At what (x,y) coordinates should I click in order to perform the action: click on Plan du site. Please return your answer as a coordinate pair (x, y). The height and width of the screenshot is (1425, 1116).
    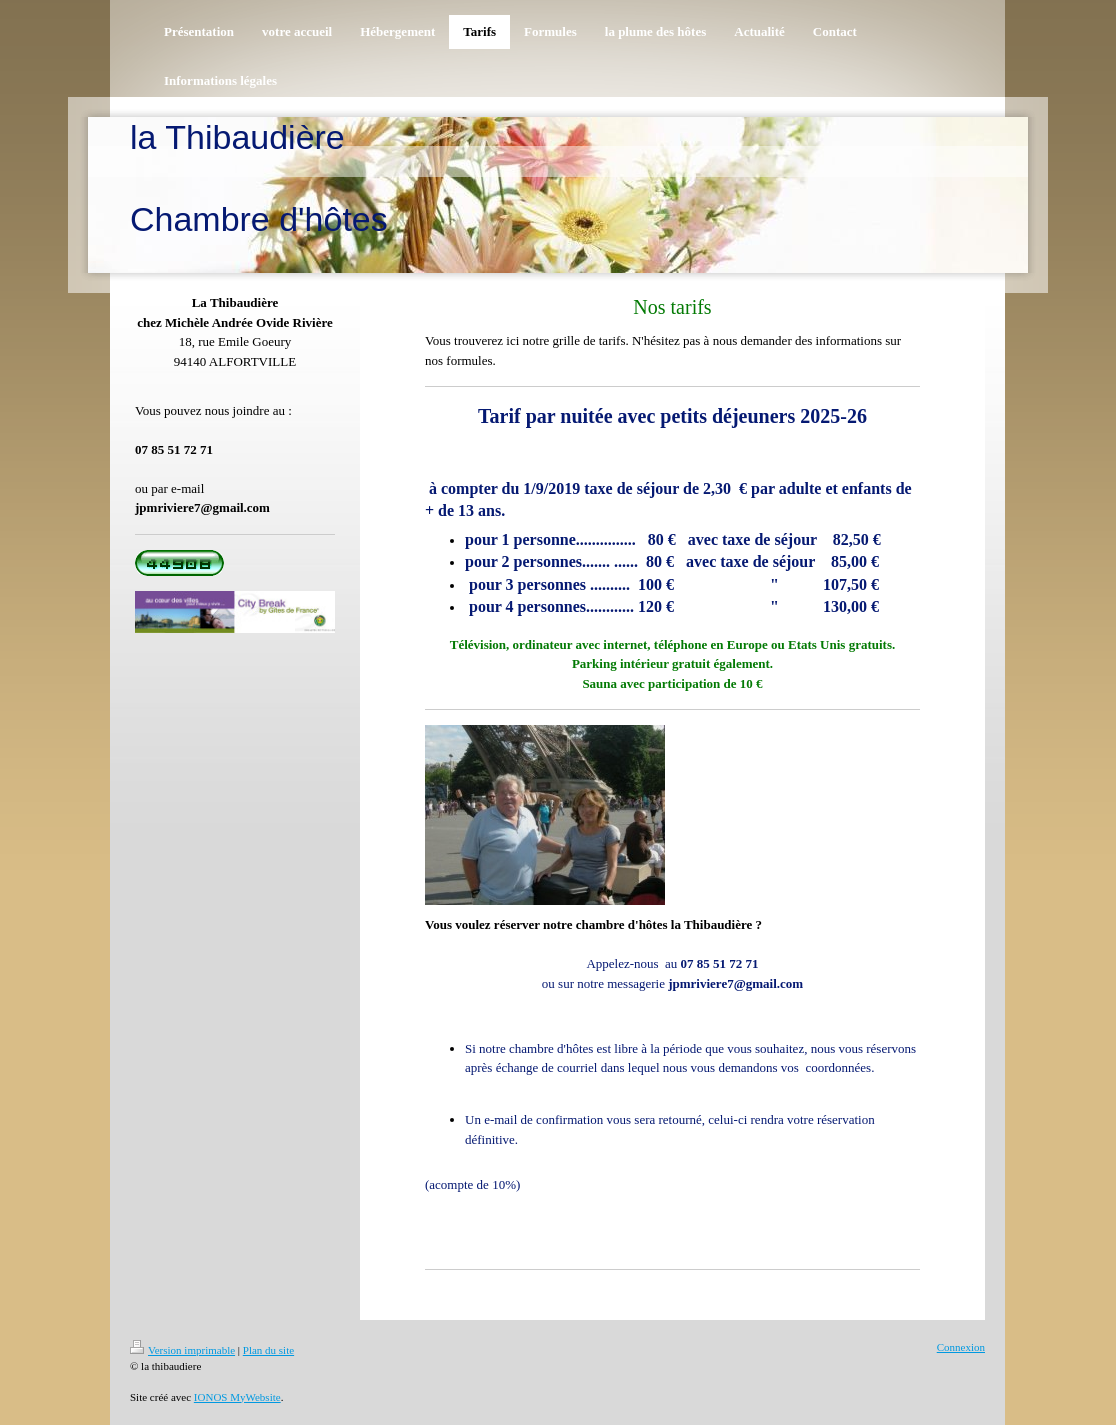
    Looking at the image, I should click on (268, 1350).